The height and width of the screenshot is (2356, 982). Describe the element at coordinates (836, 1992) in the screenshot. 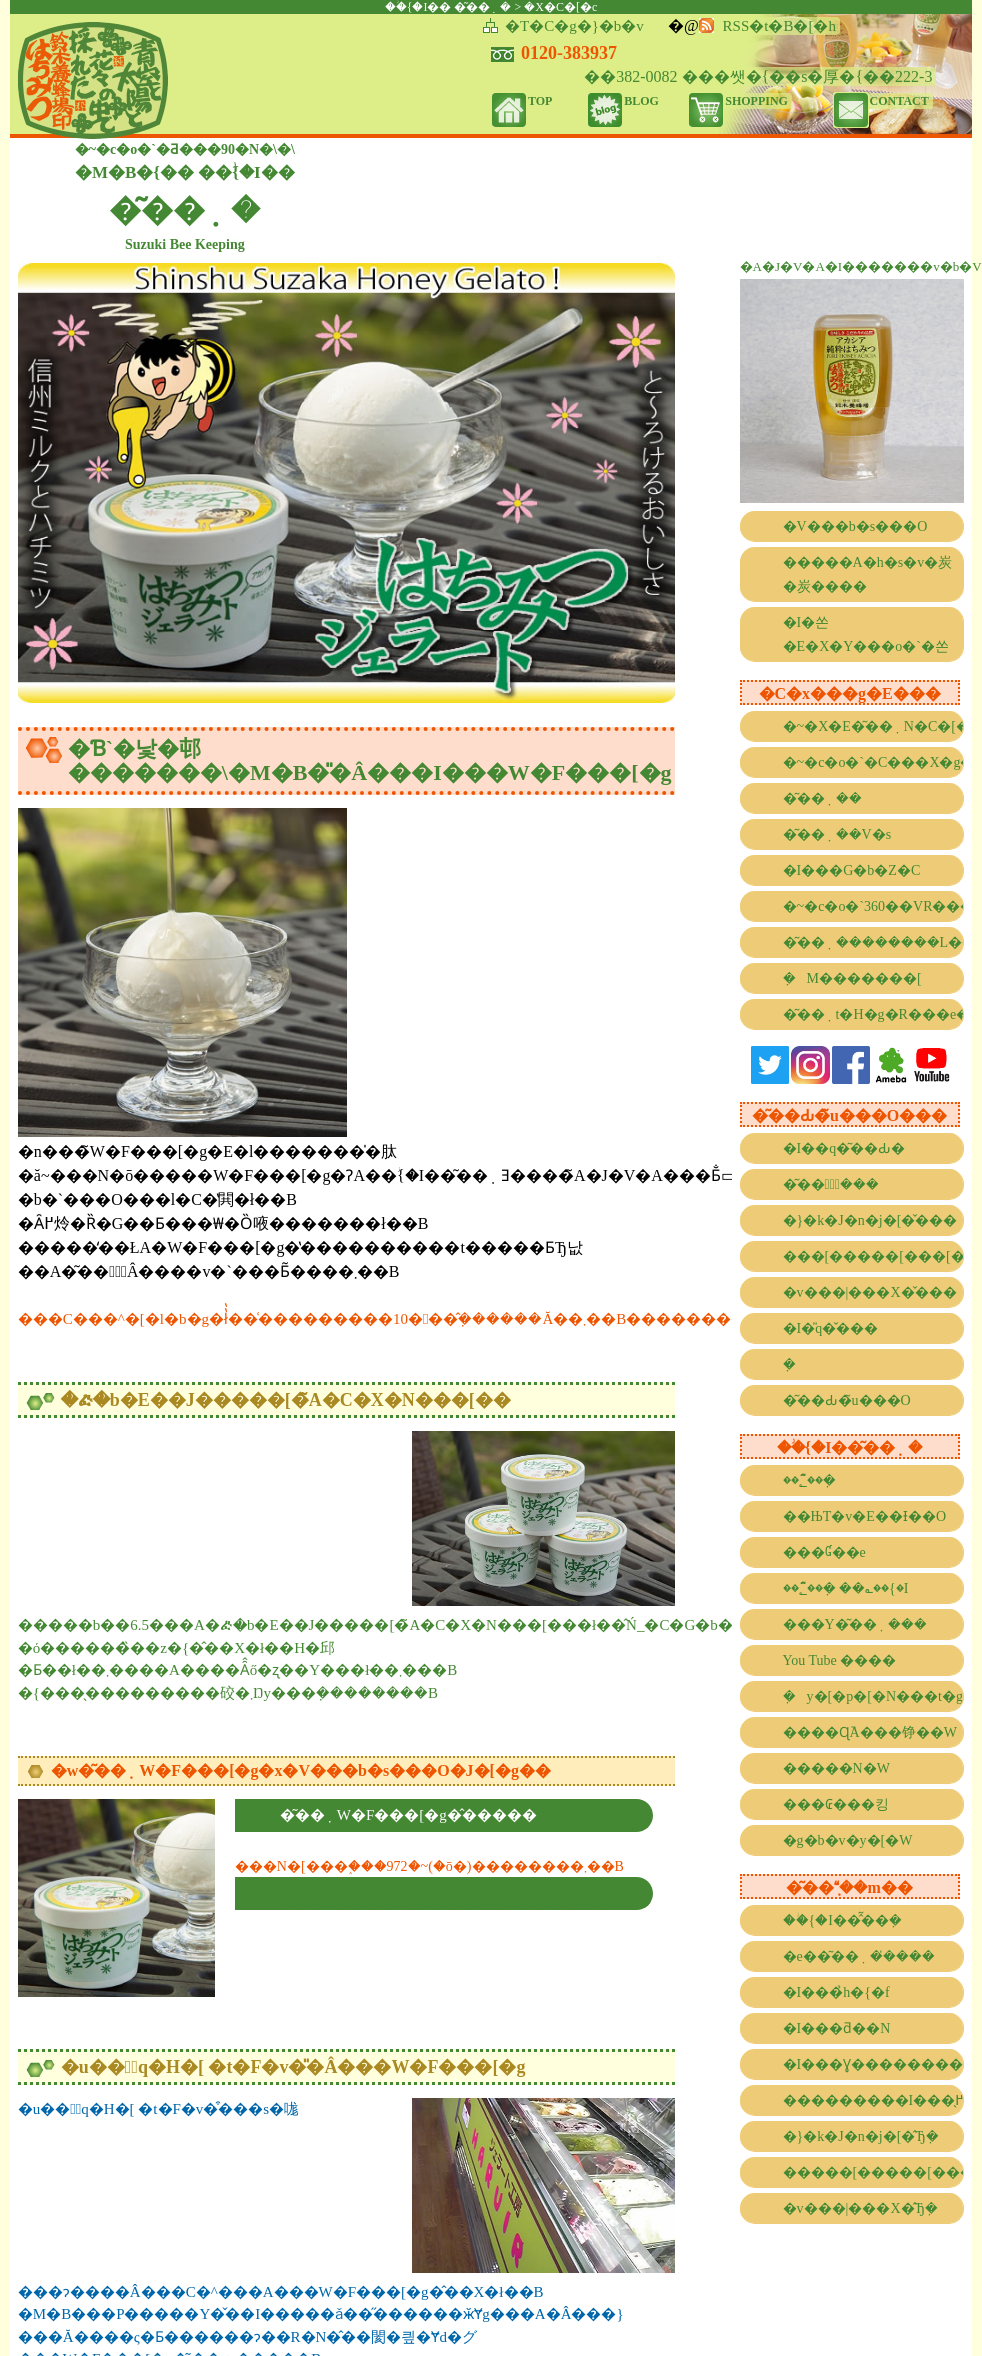

I see `�I���̉h�{�f` at that location.